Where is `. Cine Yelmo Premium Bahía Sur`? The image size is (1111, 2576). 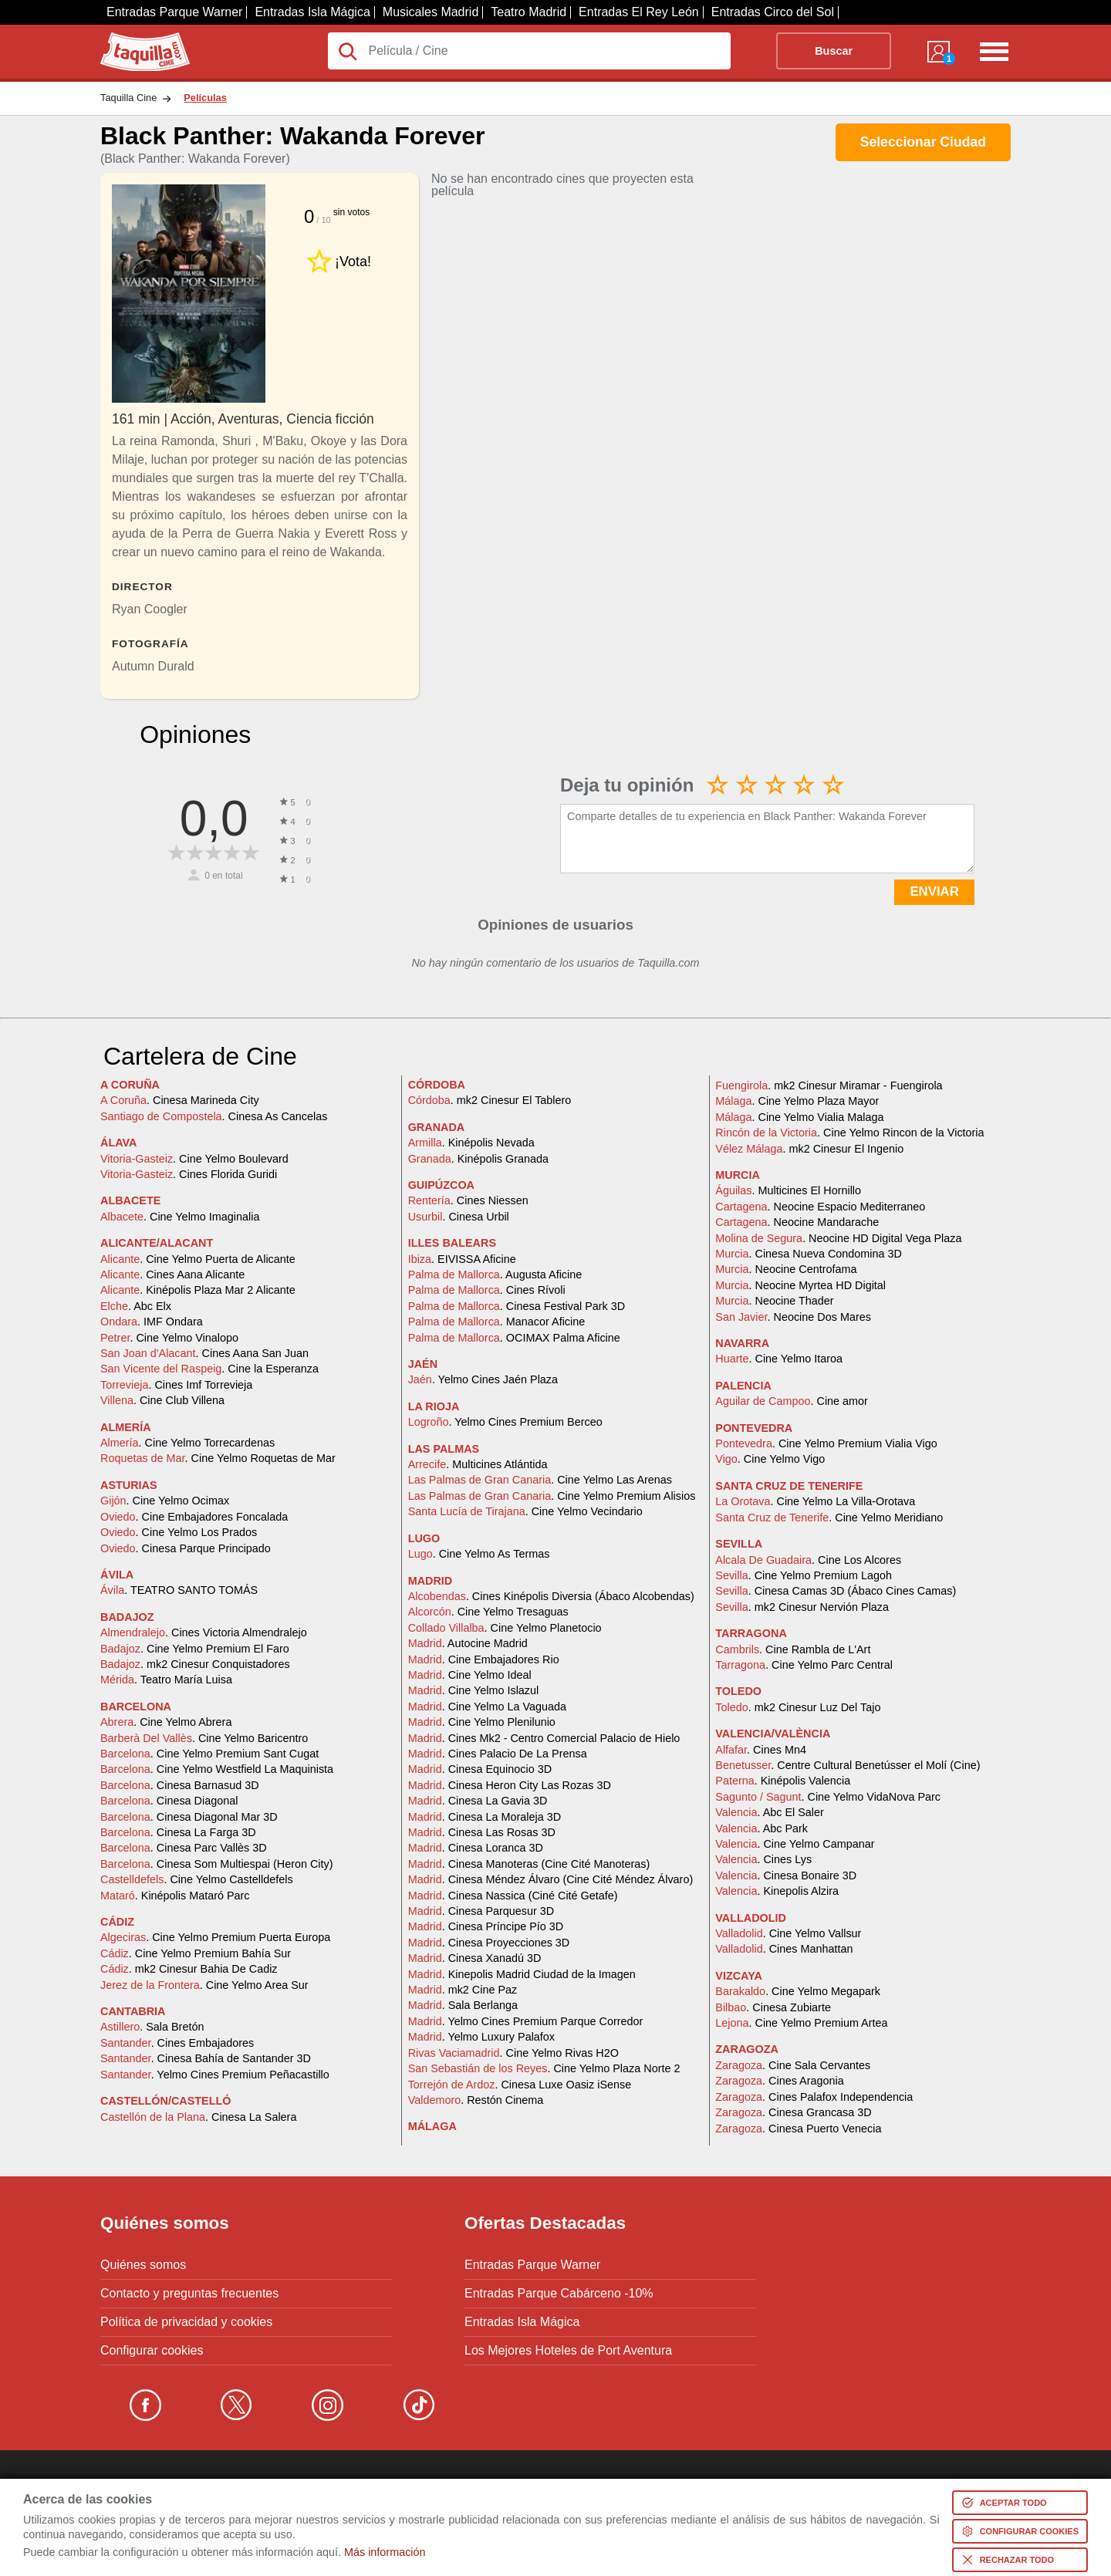
. Cine Yelmo Premium Bahía Sur is located at coordinates (195, 1953).